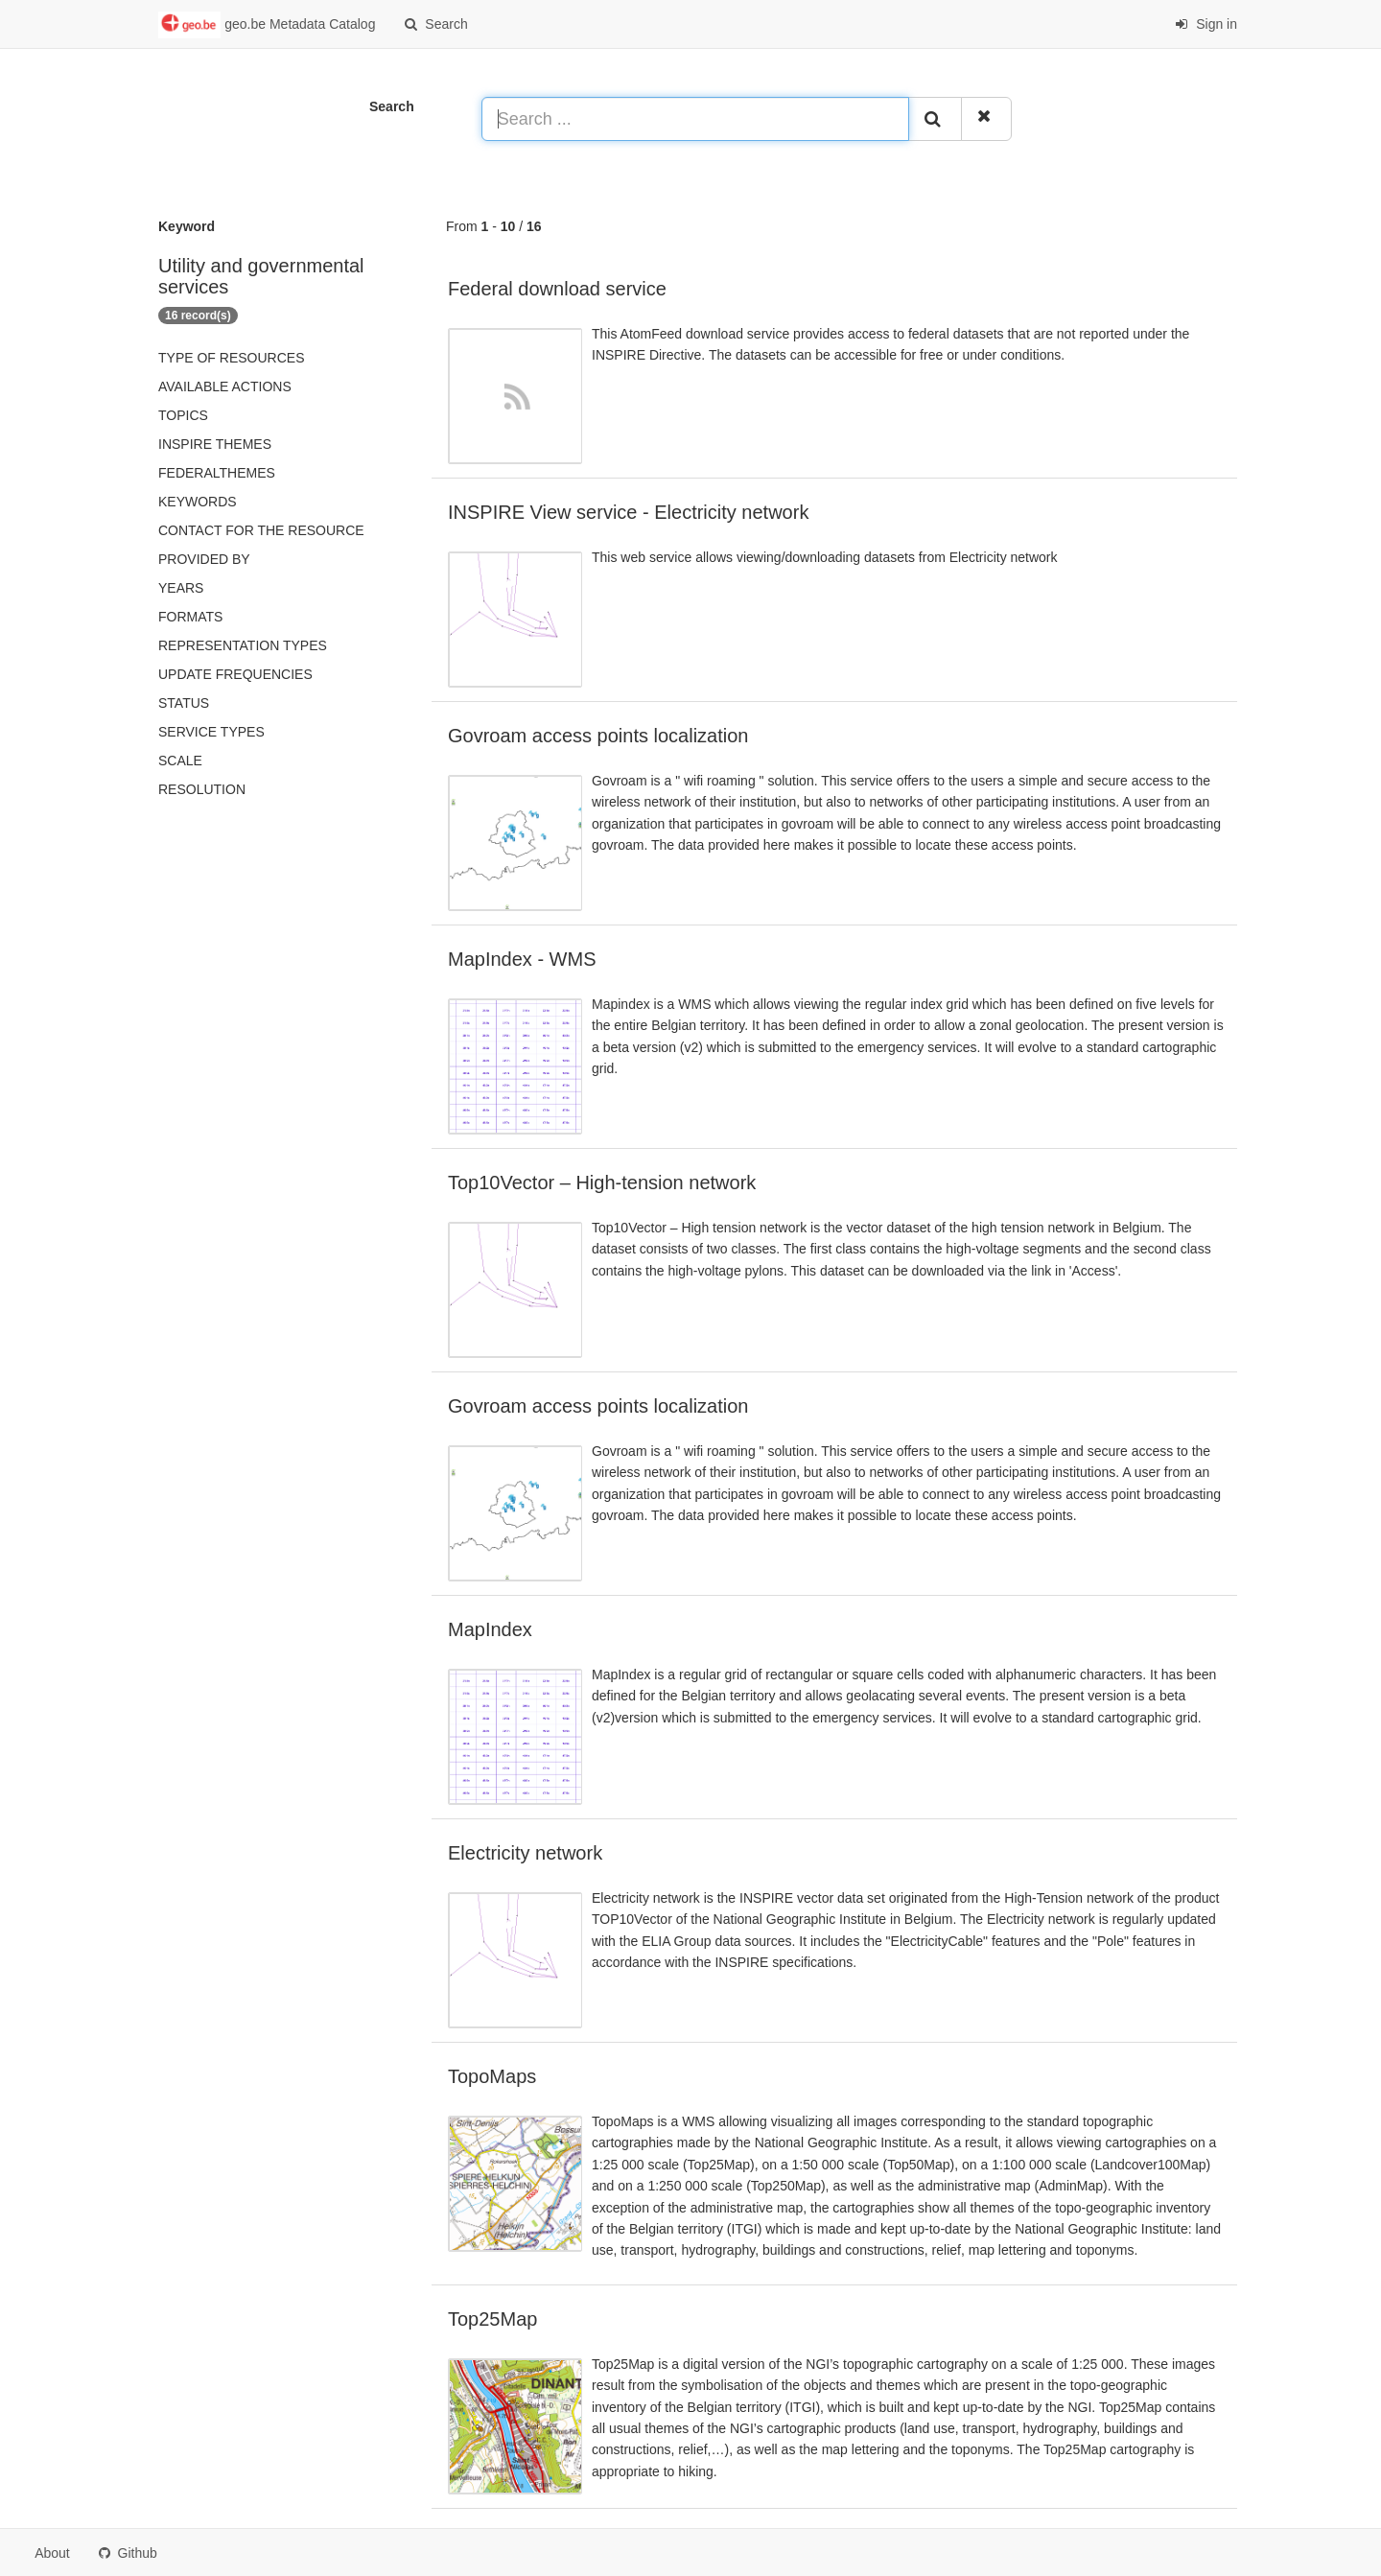 This screenshot has height=2576, width=1381. What do you see at coordinates (598, 735) in the screenshot?
I see `Govroam access points localization` at bounding box center [598, 735].